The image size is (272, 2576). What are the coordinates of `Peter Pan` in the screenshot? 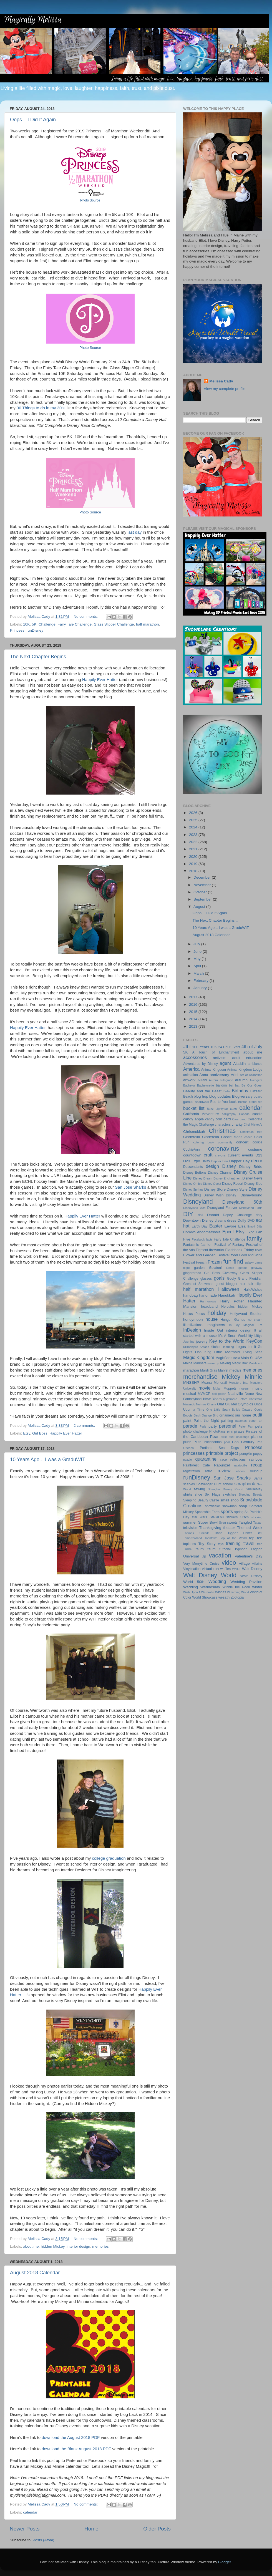 It's located at (246, 1426).